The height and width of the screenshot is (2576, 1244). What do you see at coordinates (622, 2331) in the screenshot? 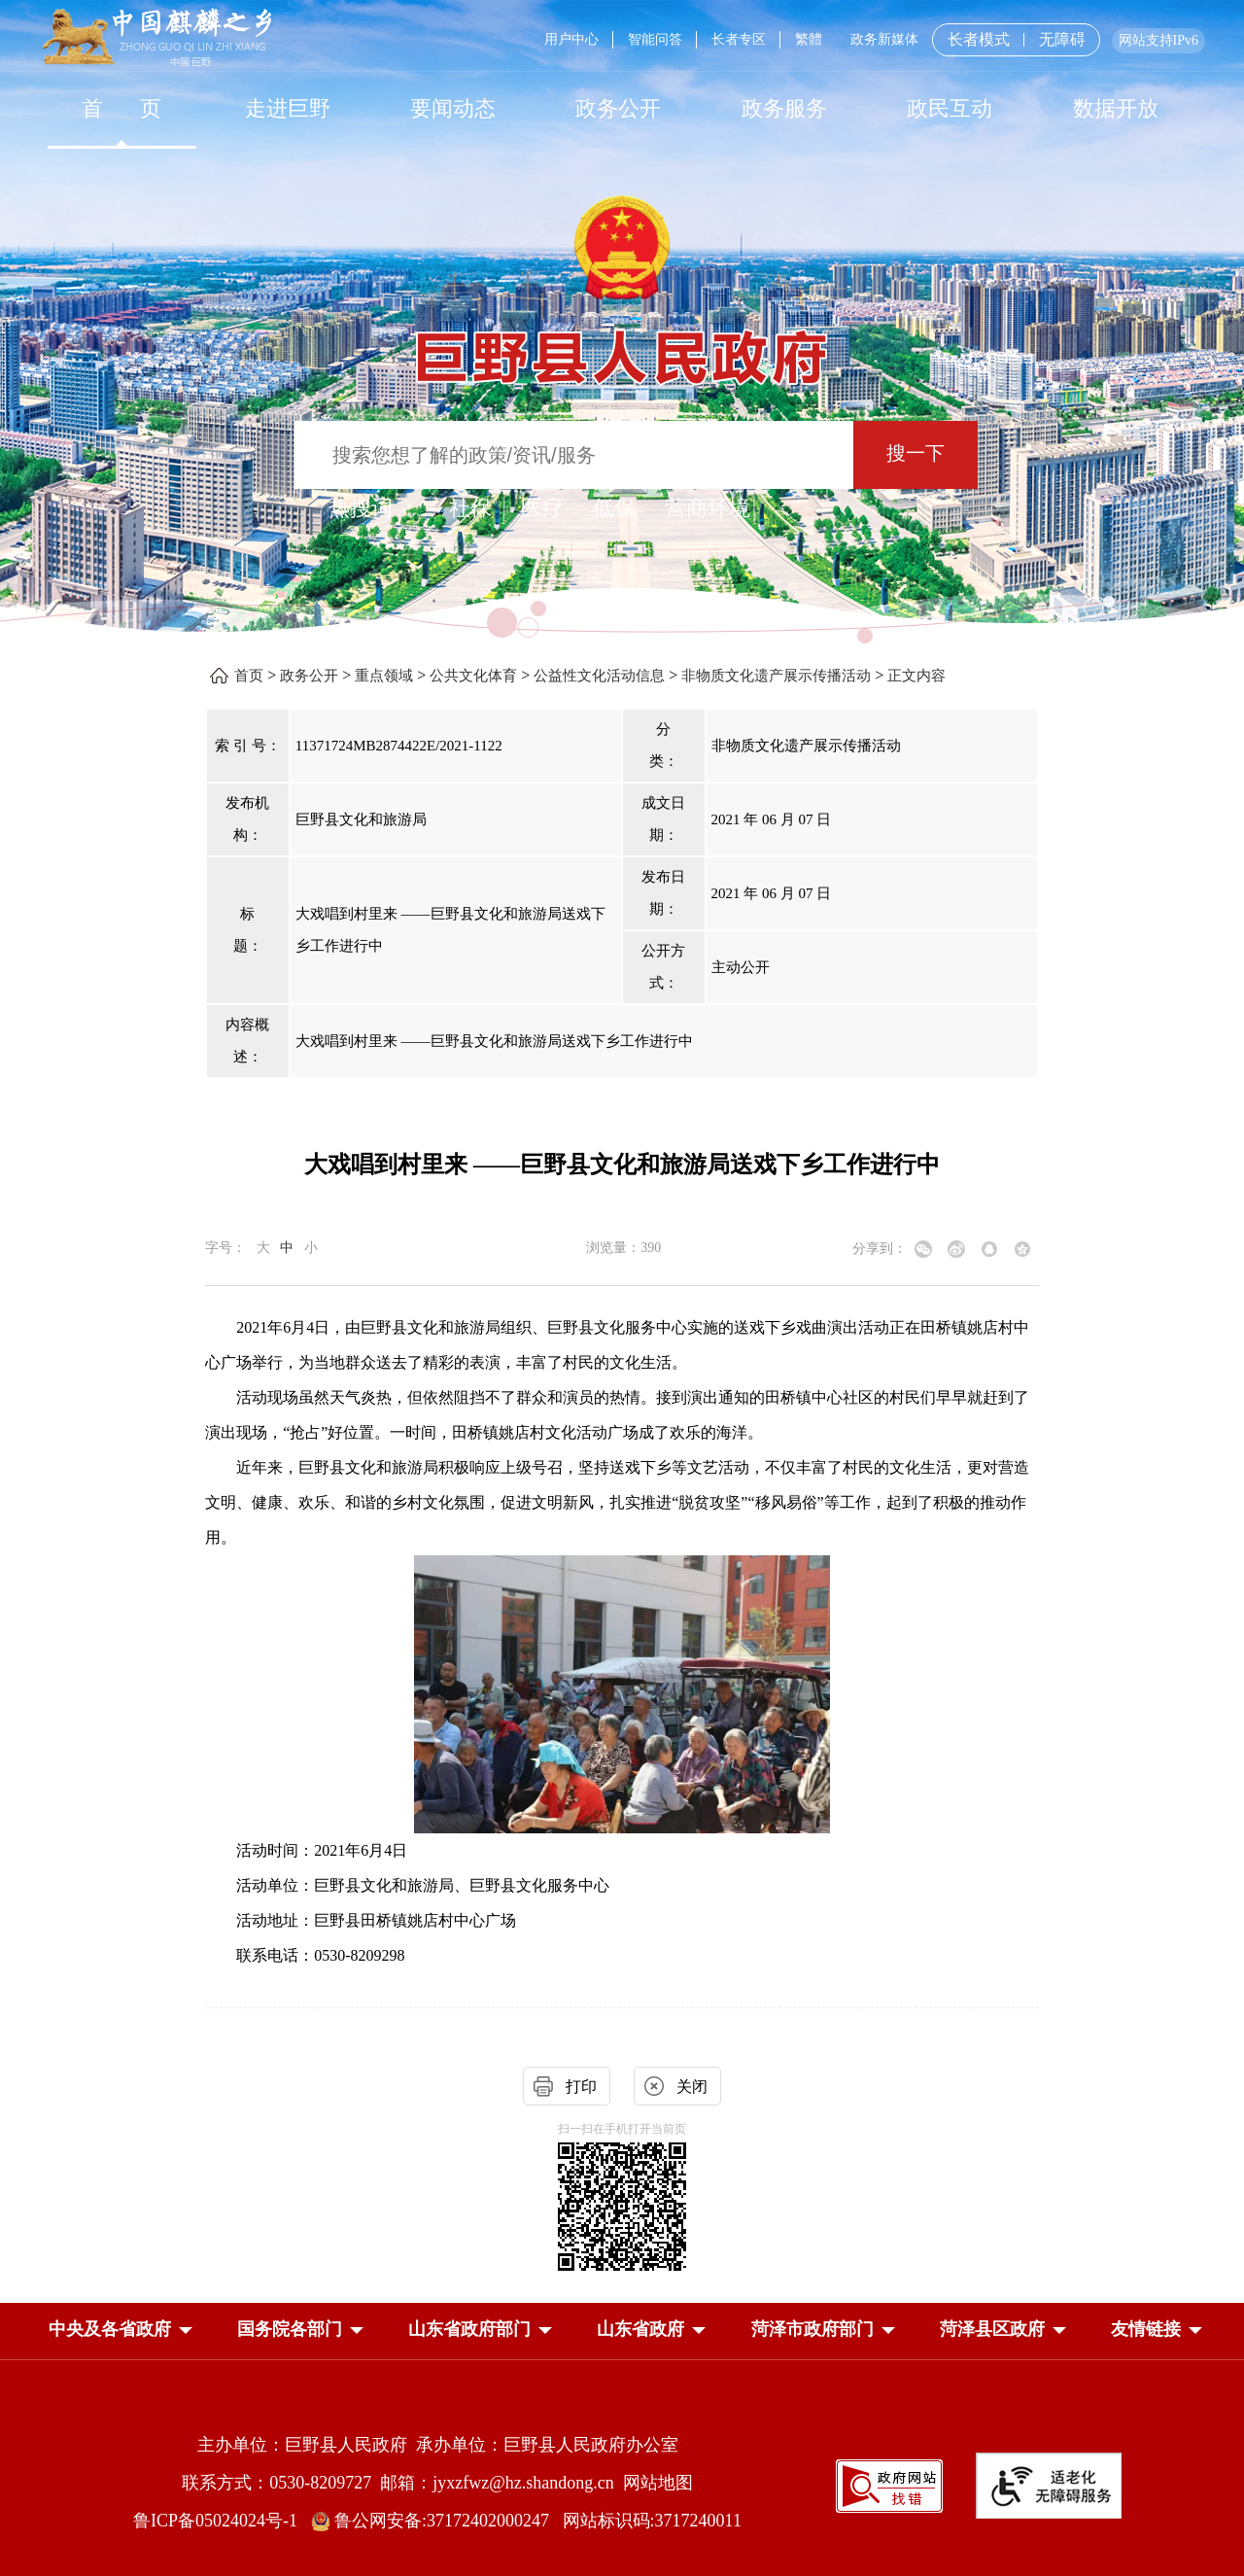
I see `[导航区，网页底部导航区，中央及各省政府，国务院各部门，山东省政府部门，山东省政府，菏泽市政府部门，菏泽县区政府]` at bounding box center [622, 2331].